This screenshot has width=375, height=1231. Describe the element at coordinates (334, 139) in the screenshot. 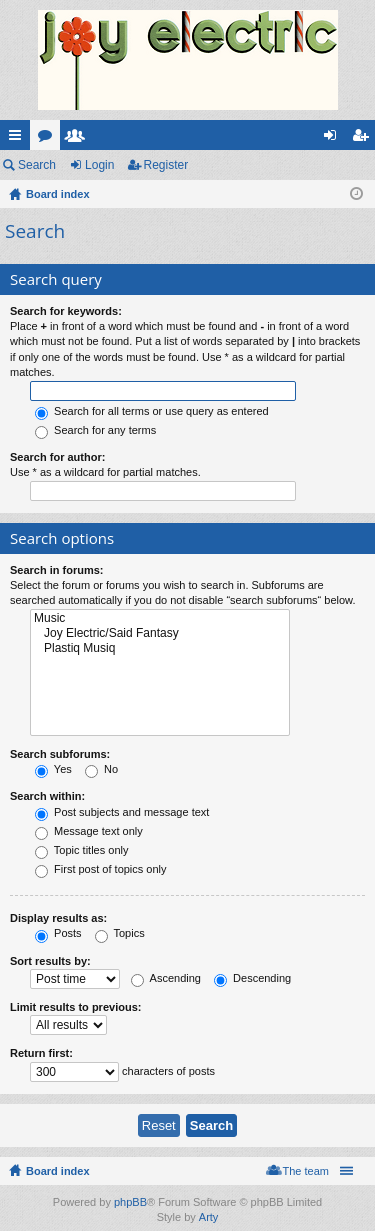

I see `Login [menuitem]` at that location.